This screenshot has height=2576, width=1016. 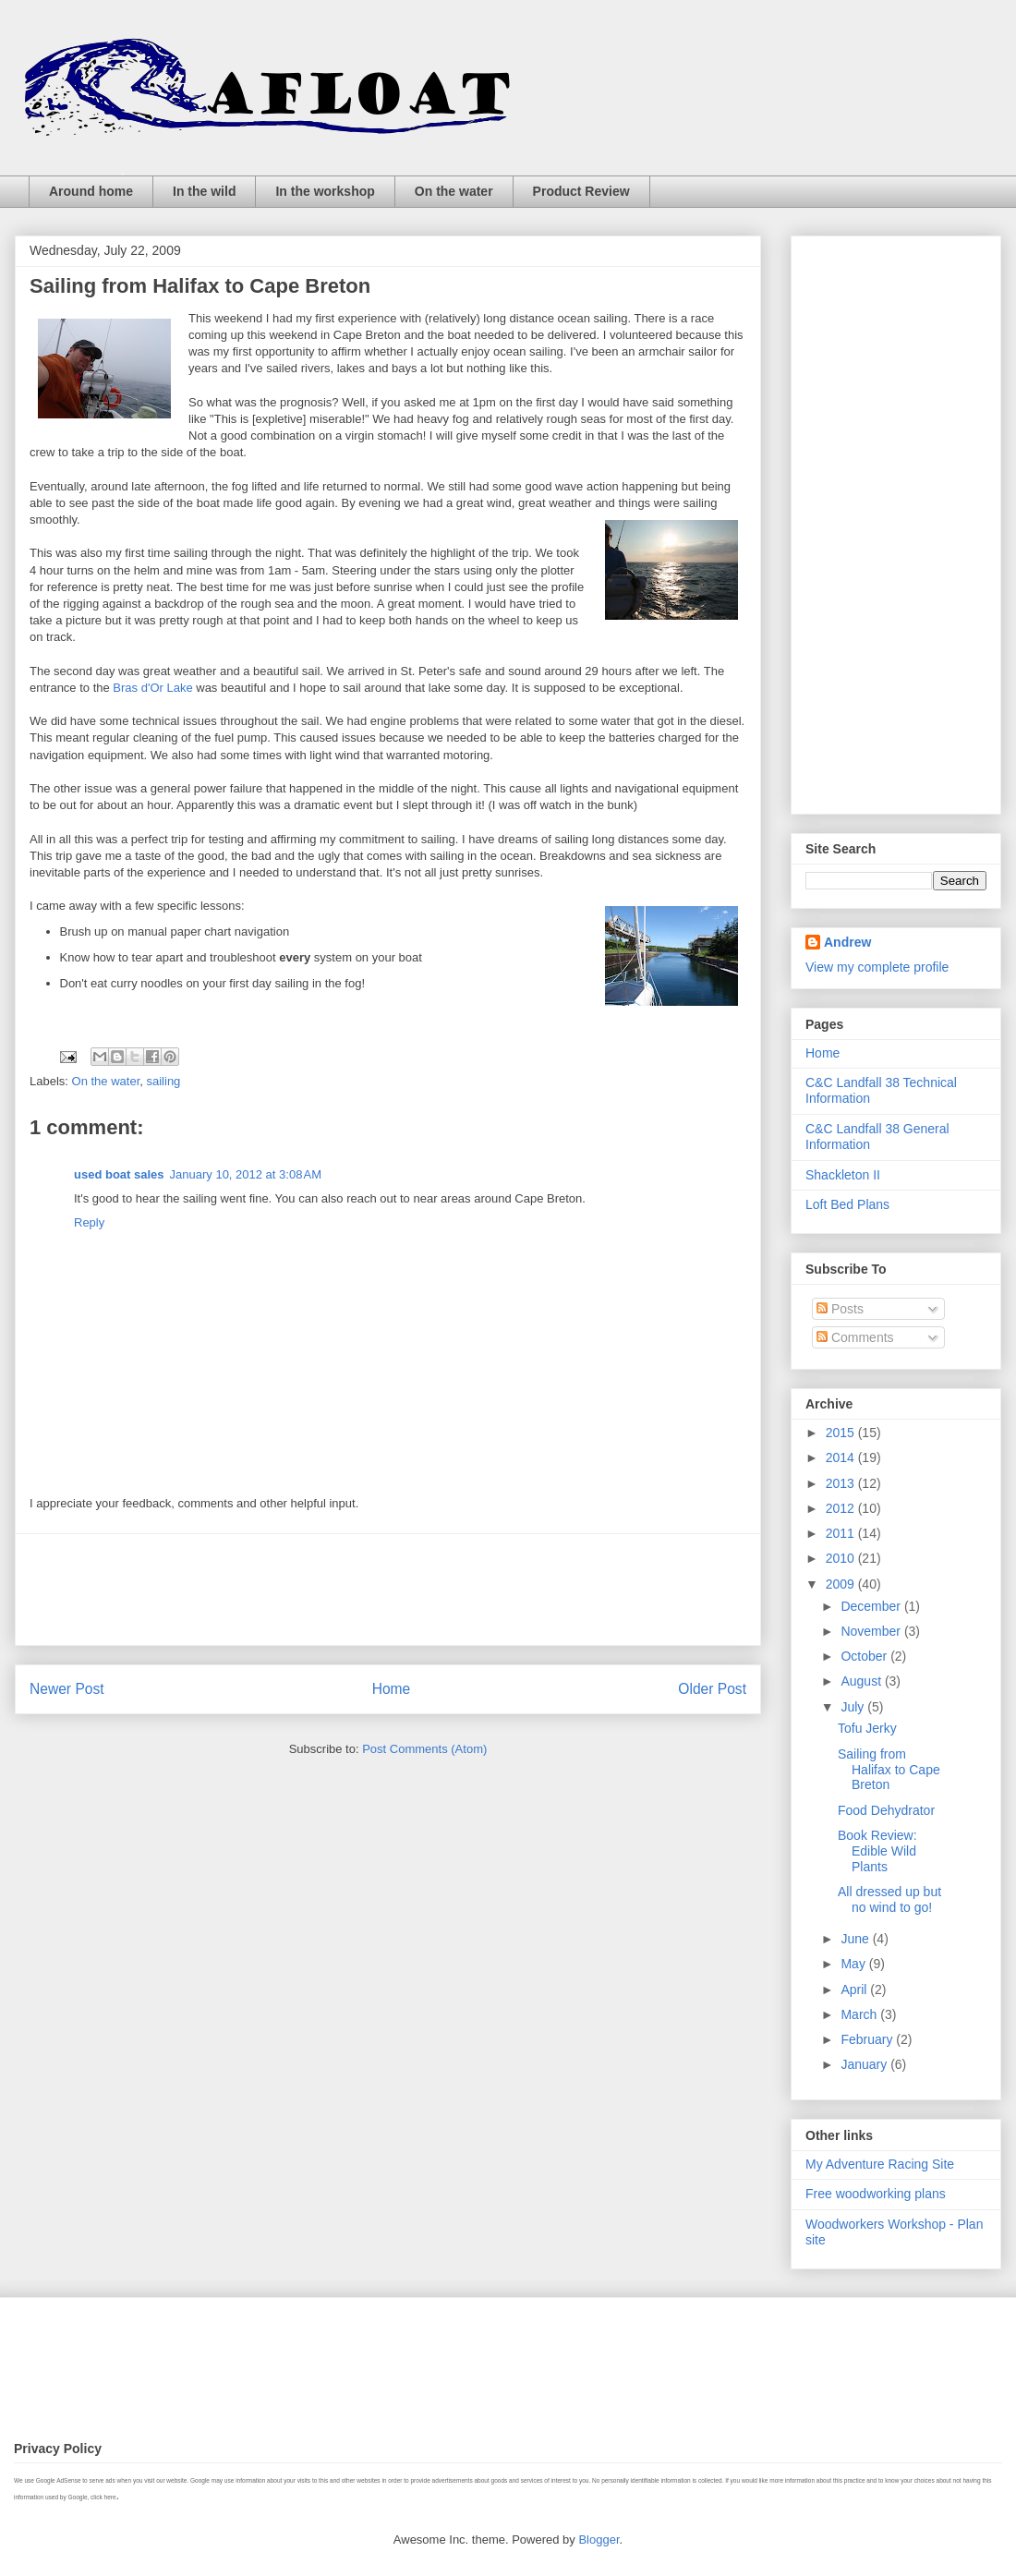 What do you see at coordinates (103, 2497) in the screenshot?
I see `click here` at bounding box center [103, 2497].